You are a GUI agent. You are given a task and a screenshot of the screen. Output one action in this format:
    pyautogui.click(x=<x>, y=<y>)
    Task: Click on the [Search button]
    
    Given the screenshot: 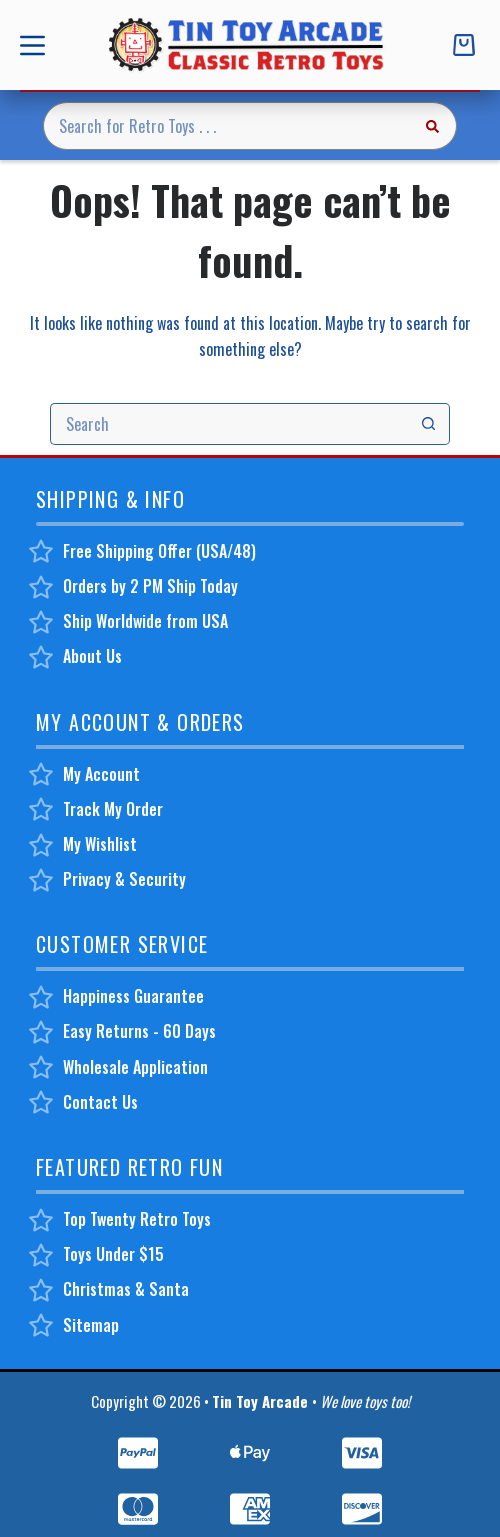 What is the action you would take?
    pyautogui.click(x=433, y=126)
    